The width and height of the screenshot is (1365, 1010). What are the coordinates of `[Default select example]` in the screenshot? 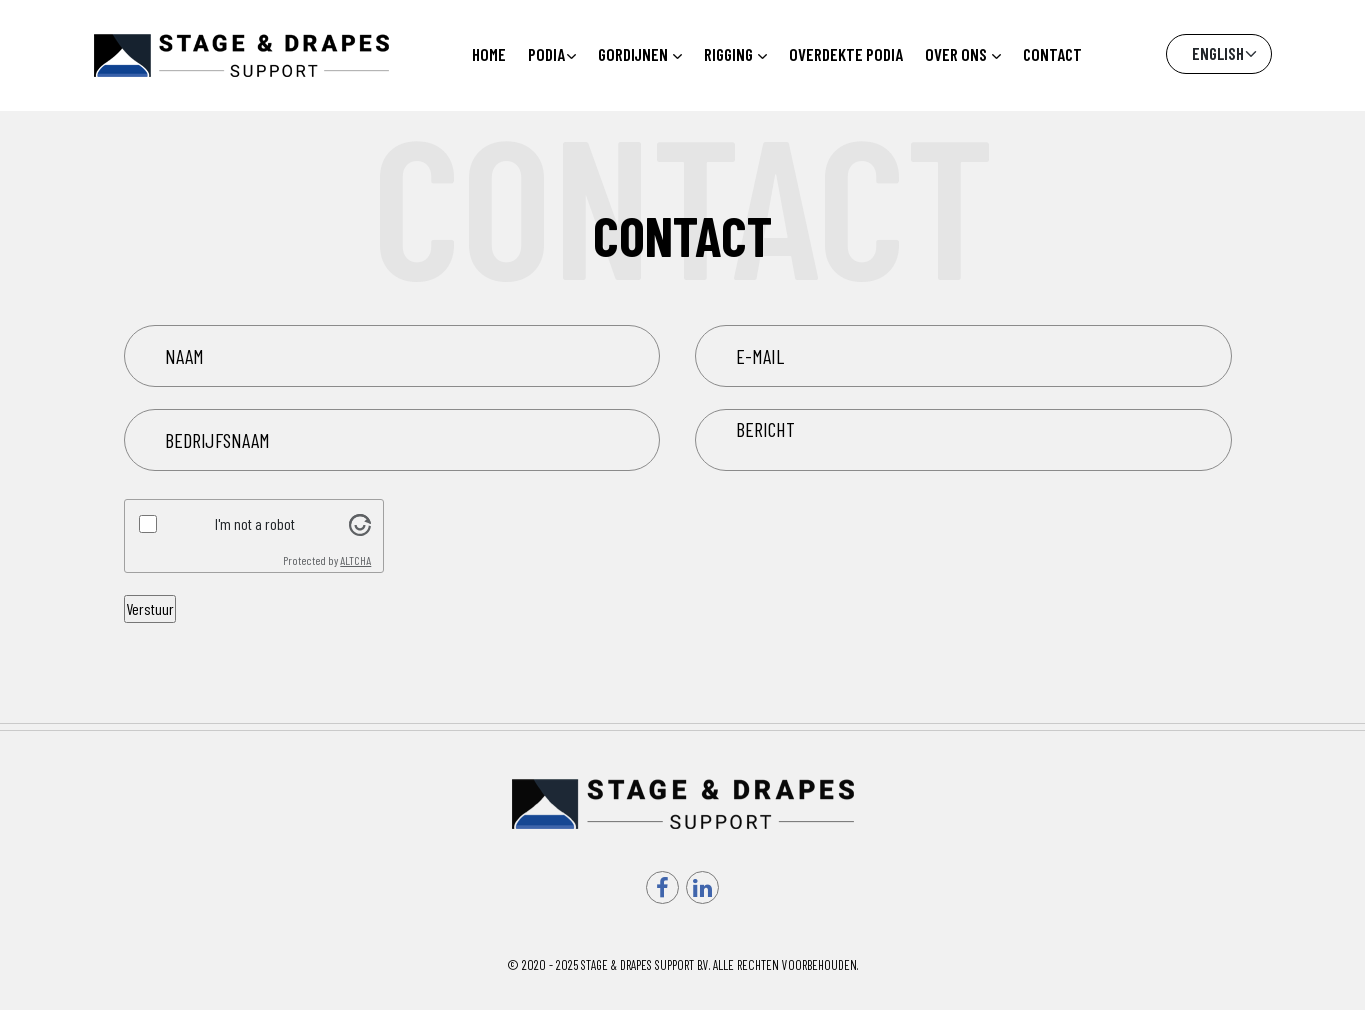 It's located at (1219, 54).